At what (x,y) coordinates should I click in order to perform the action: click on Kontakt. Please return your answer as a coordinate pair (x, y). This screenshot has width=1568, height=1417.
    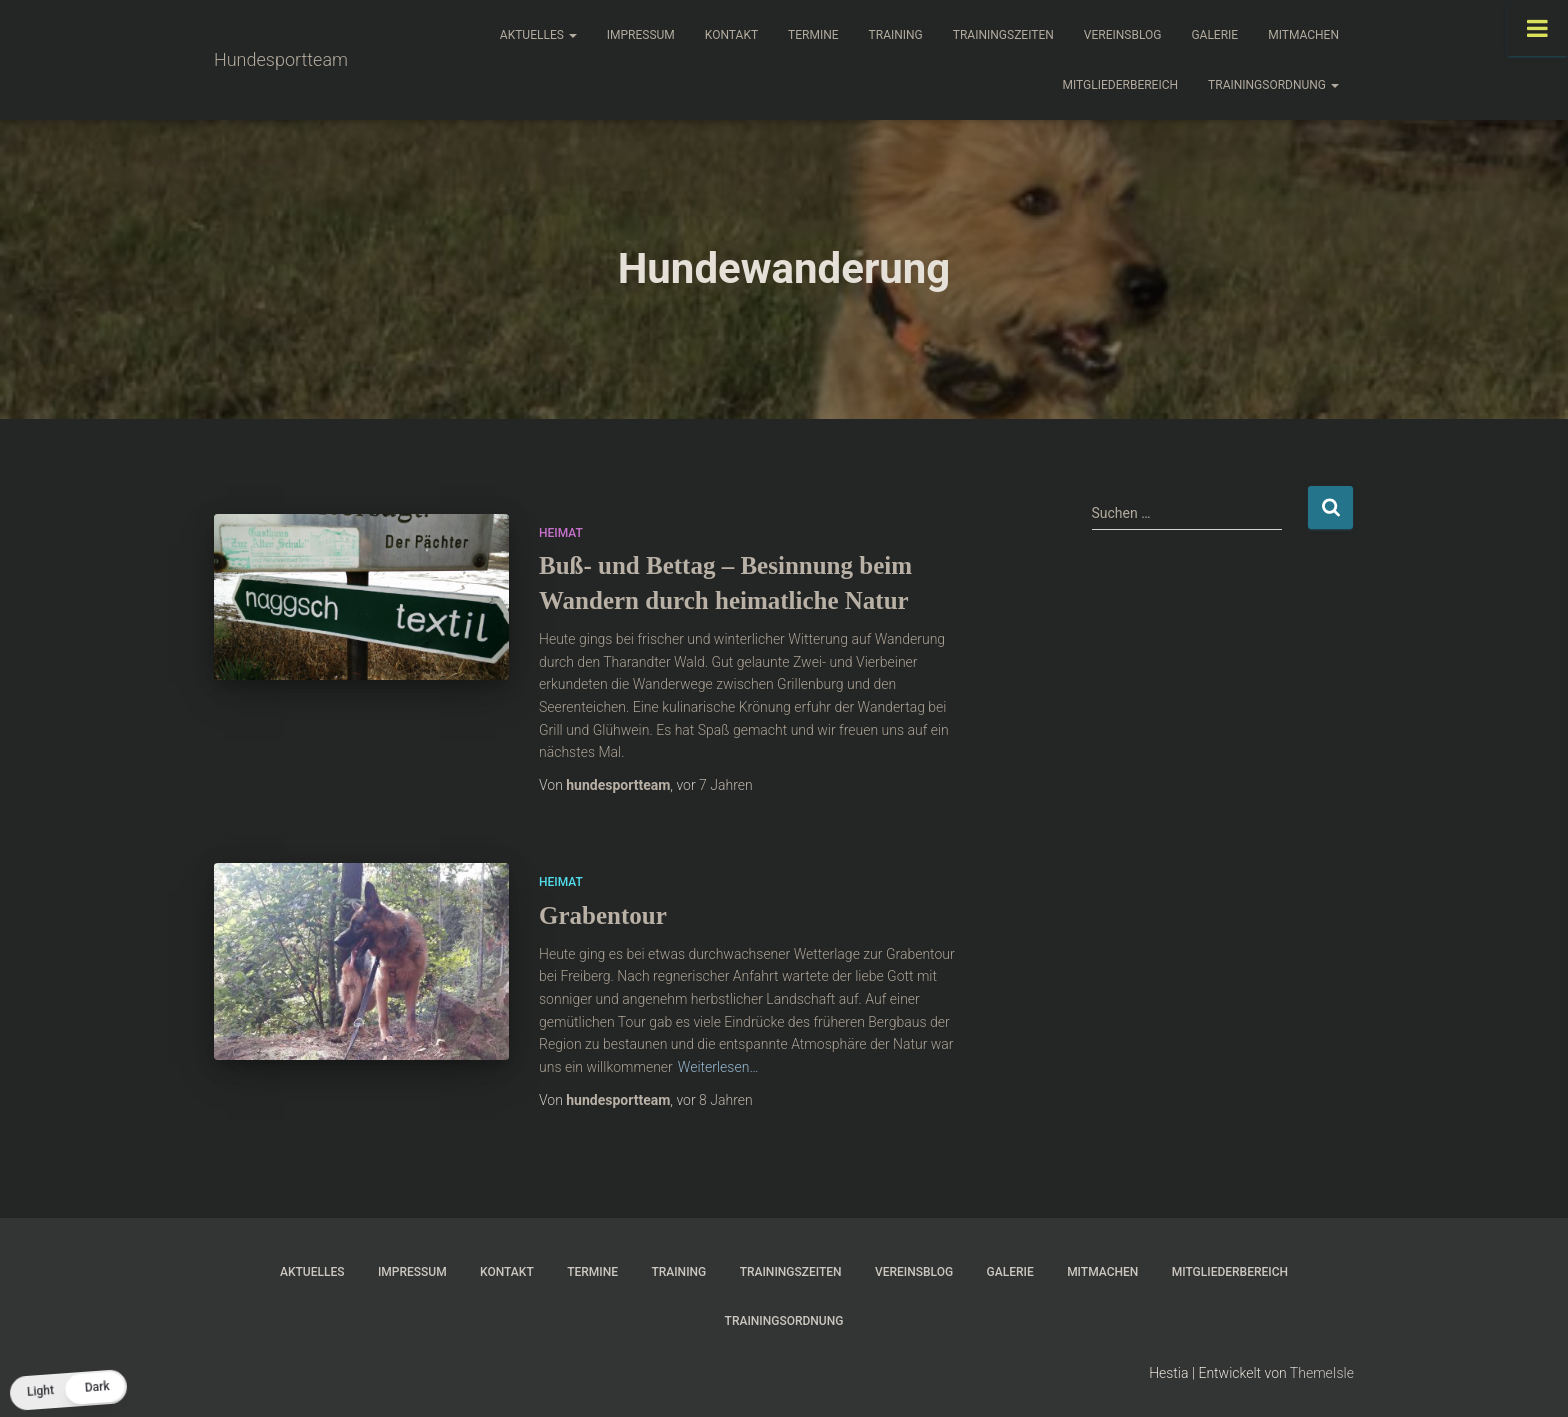
    Looking at the image, I should click on (731, 35).